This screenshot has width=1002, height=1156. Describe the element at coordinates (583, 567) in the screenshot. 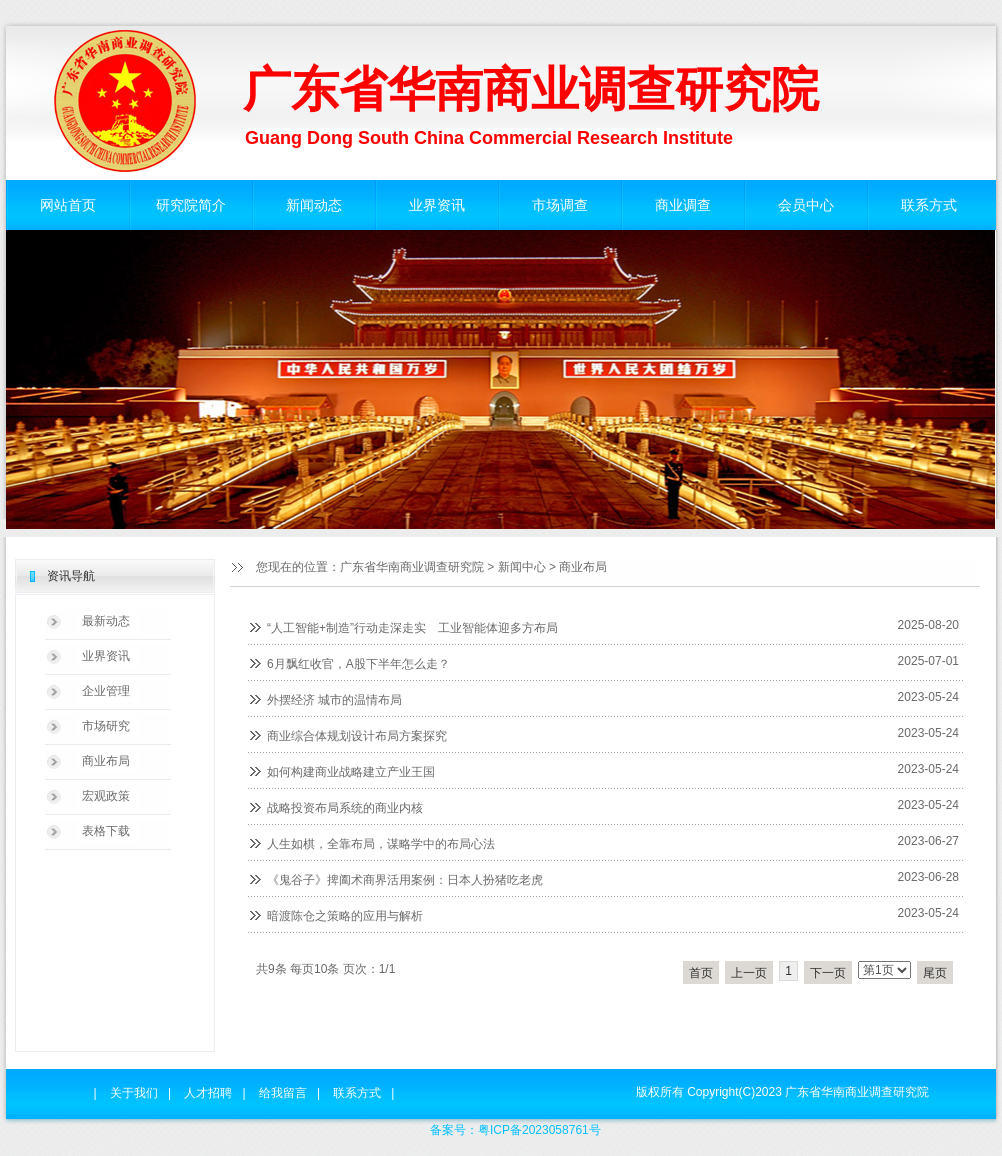

I see `商业布局` at that location.